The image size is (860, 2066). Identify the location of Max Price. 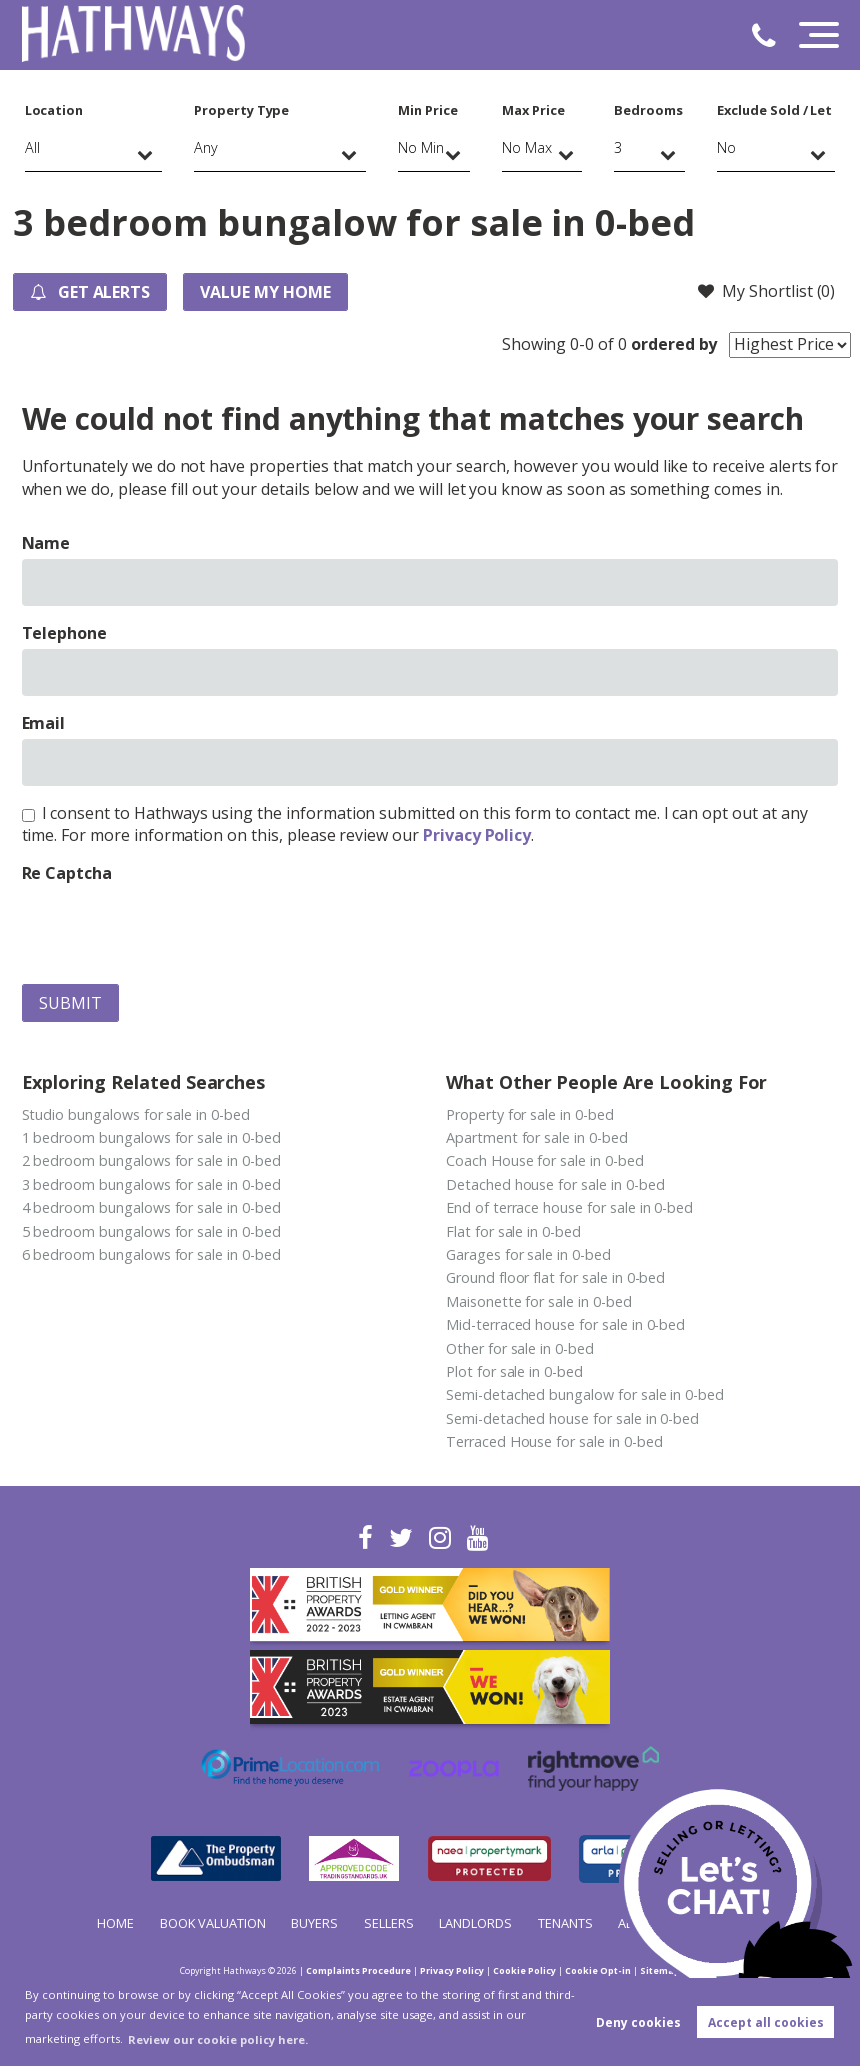
(533, 110).